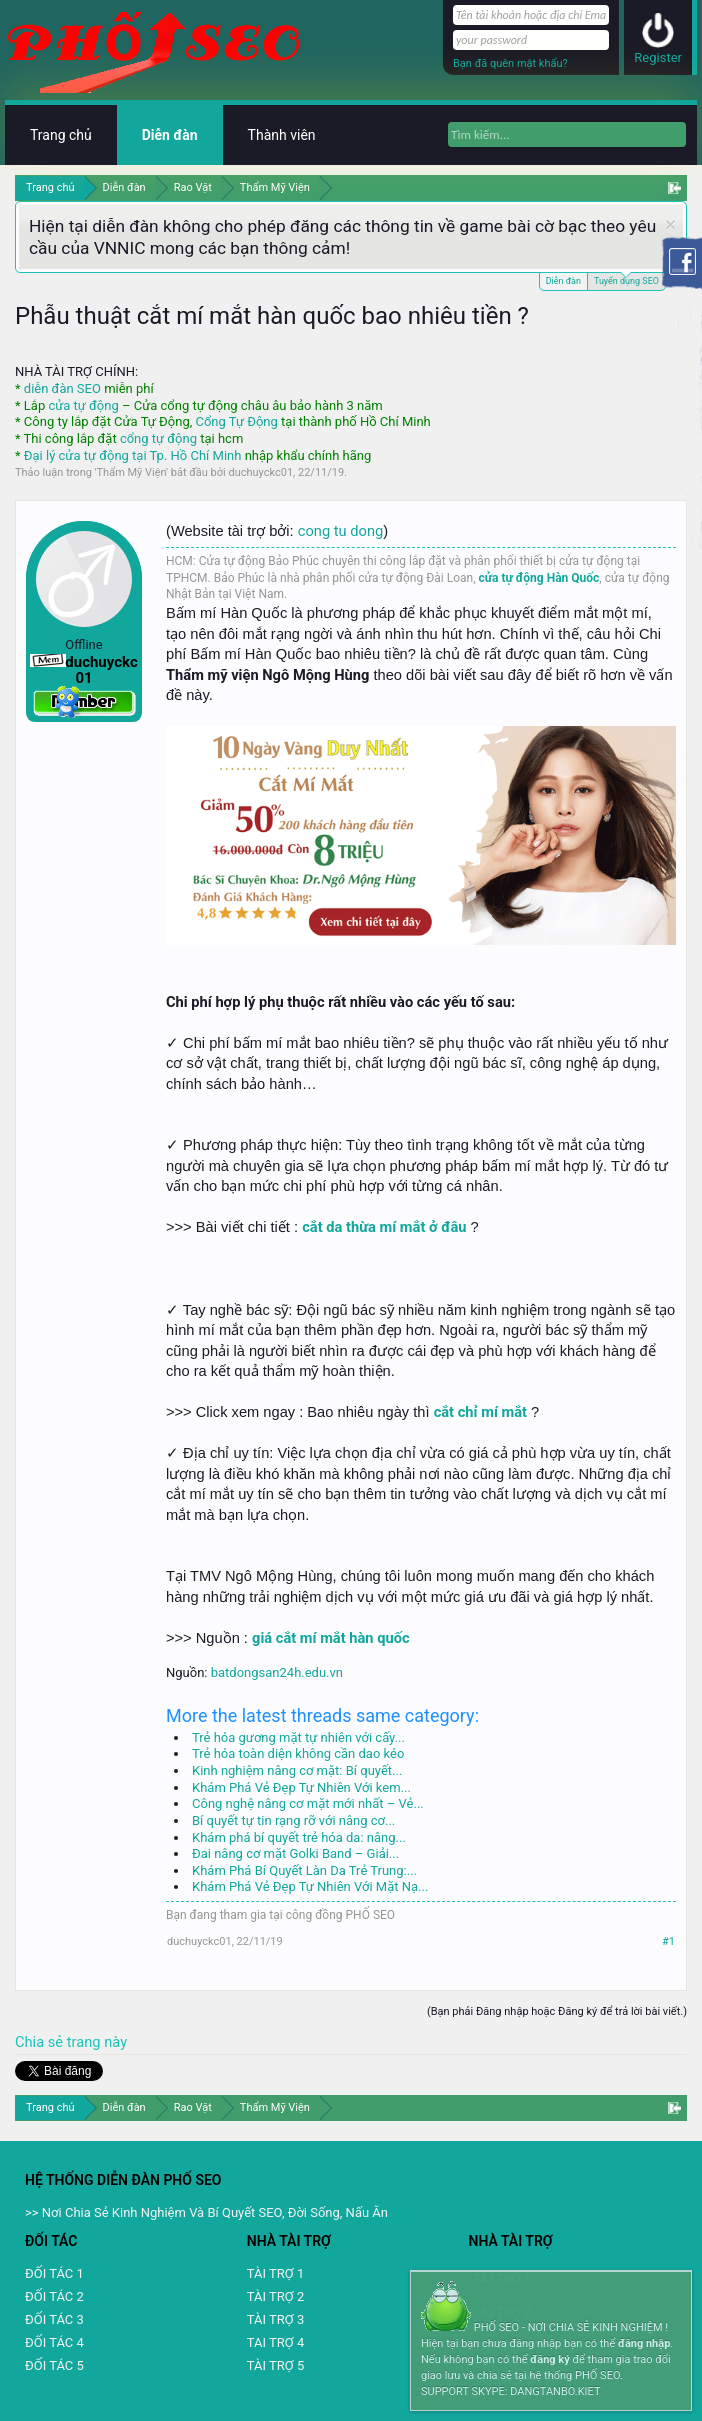  I want to click on Bí quyết tự tin rạng rỡ với nâng cơ..., so click(293, 1820).